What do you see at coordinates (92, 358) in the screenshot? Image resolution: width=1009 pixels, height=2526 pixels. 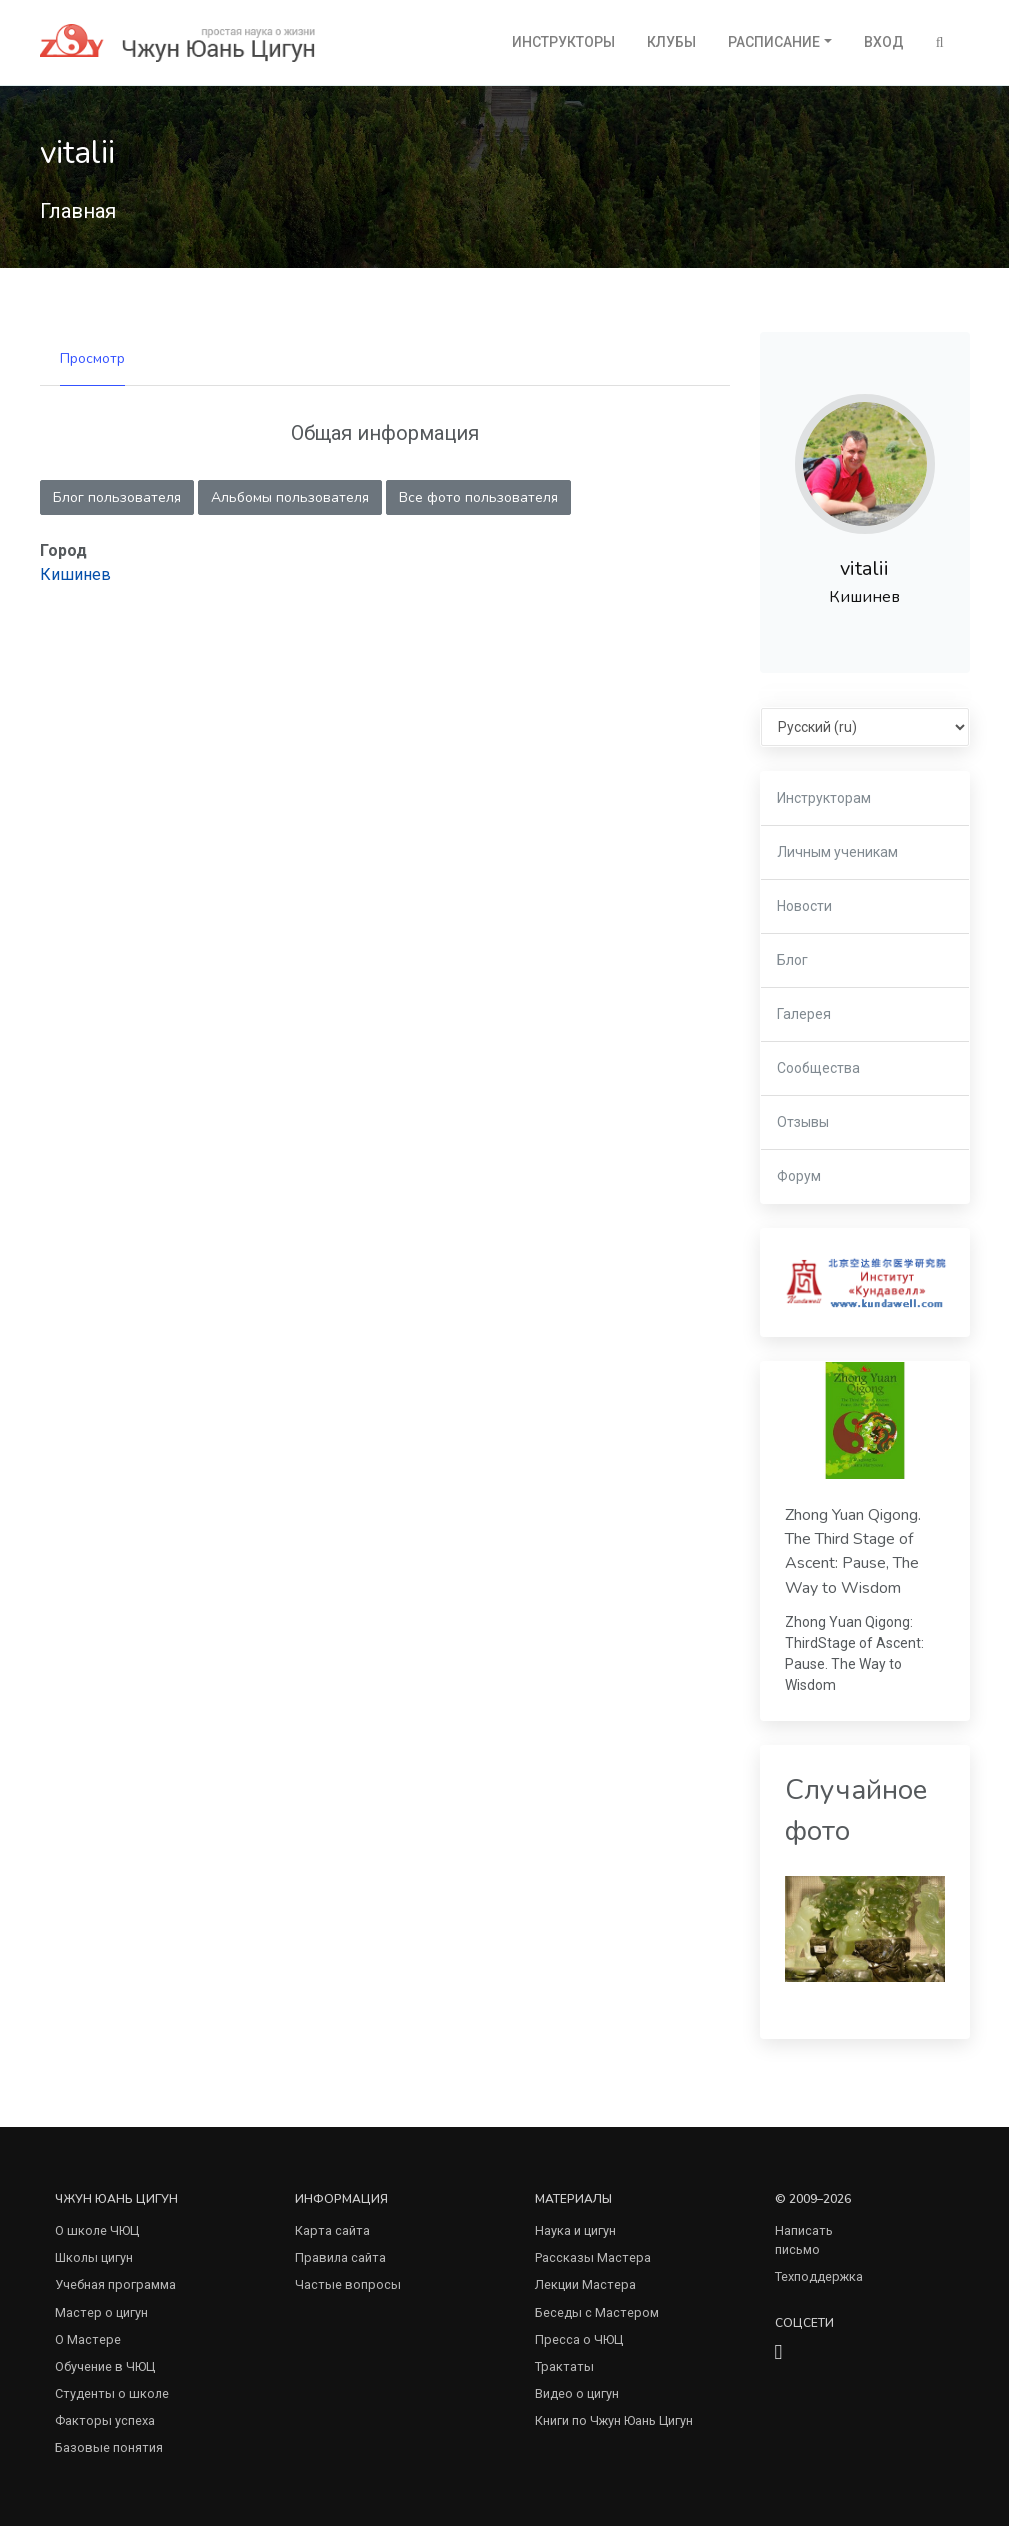 I see `Просмотр` at bounding box center [92, 358].